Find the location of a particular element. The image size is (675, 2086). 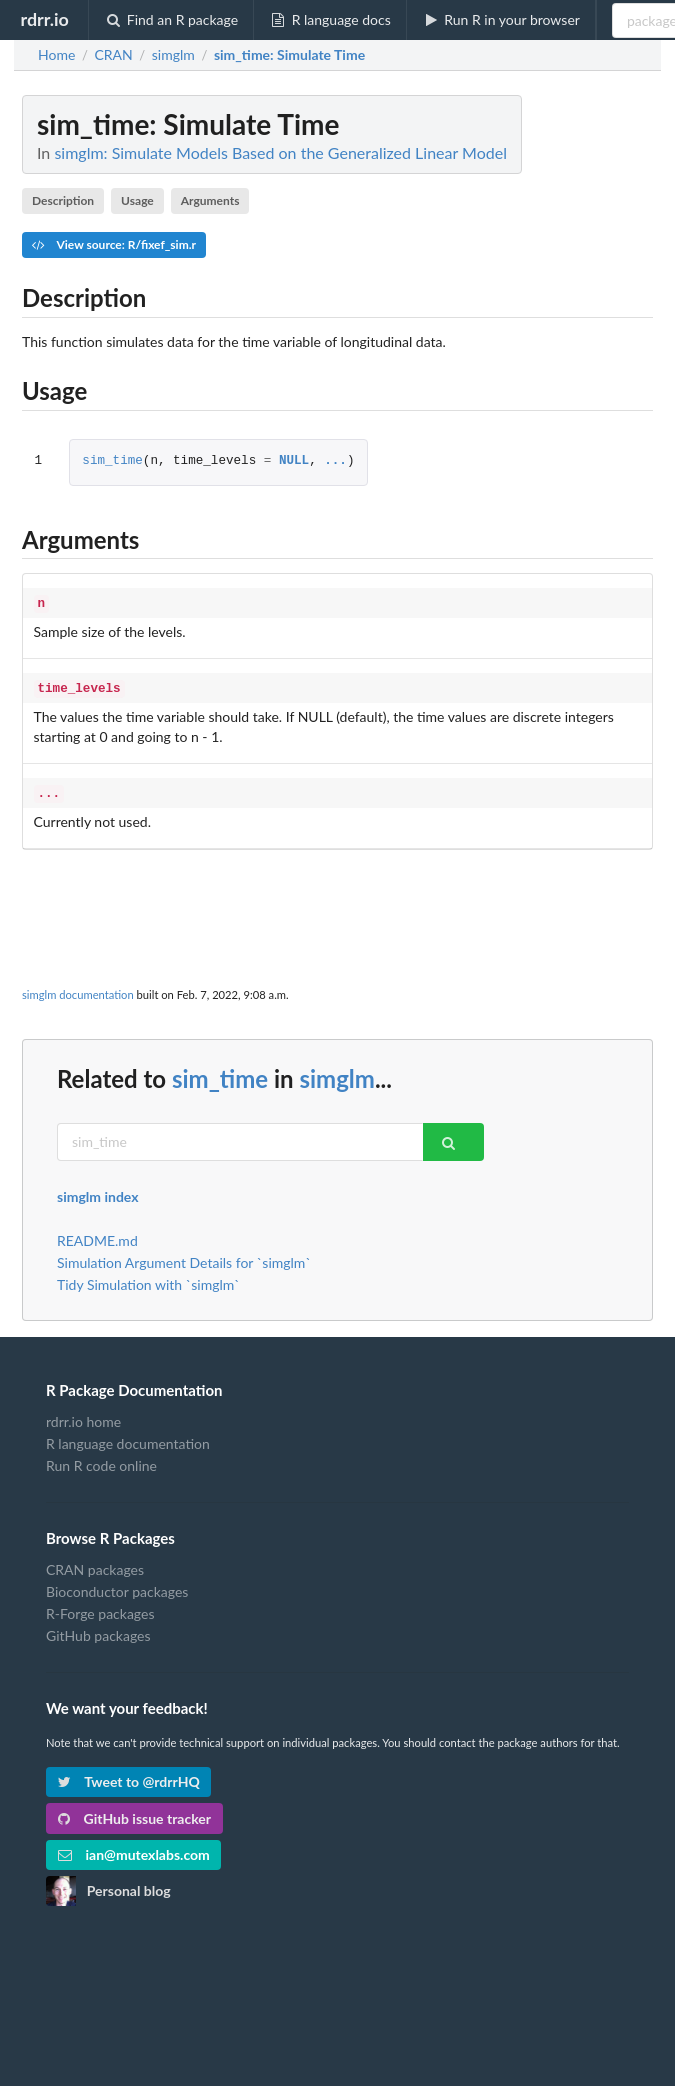

View source: R/fixef_sim.r is located at coordinates (114, 244).